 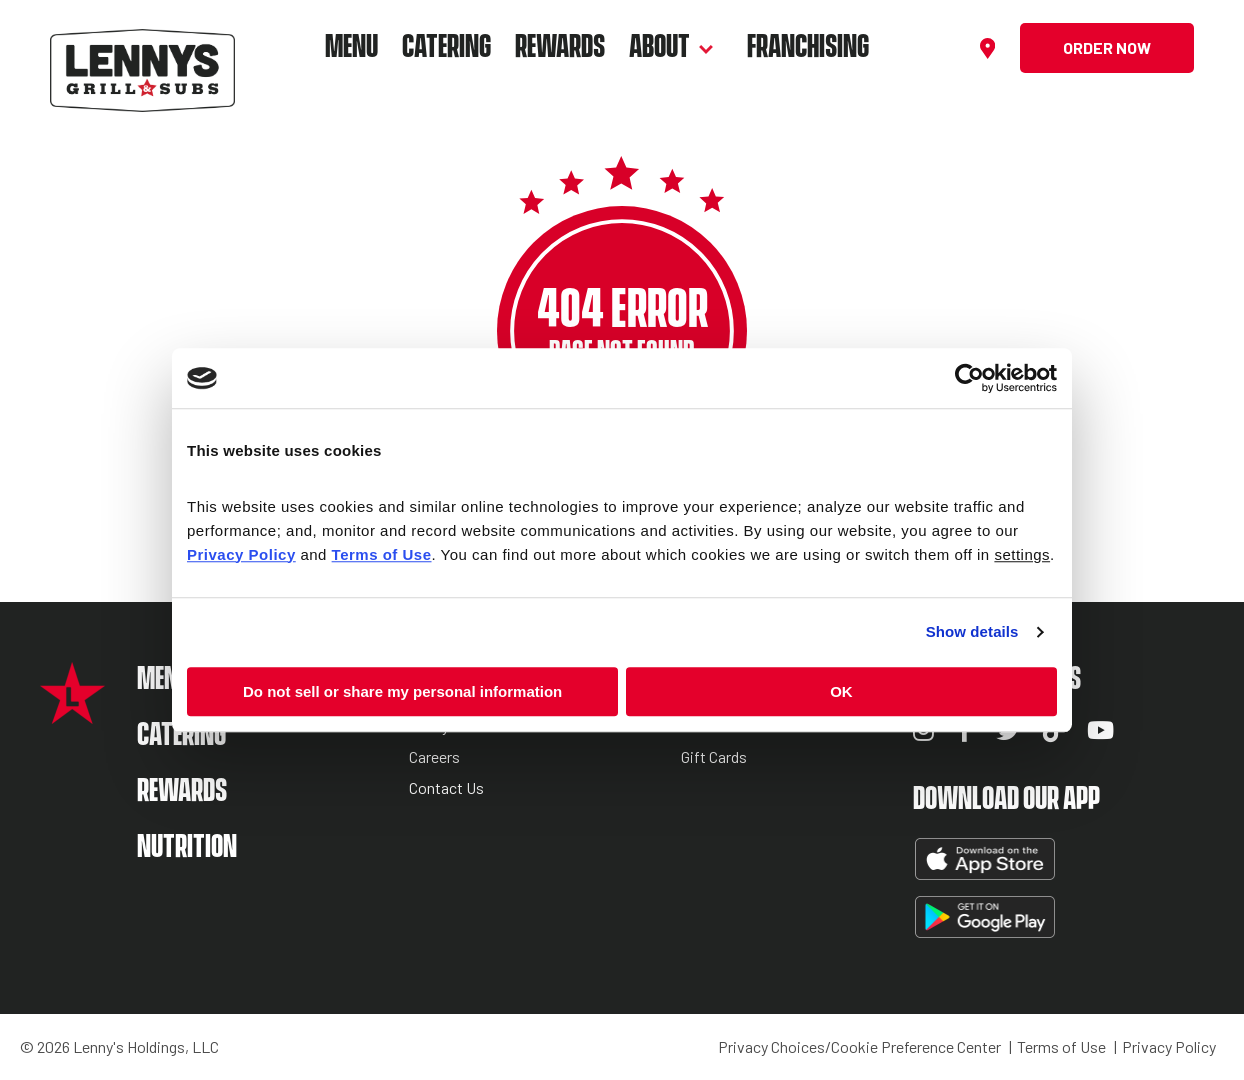 What do you see at coordinates (859, 1047) in the screenshot?
I see `Privacy Choices/Cookie Preference Center` at bounding box center [859, 1047].